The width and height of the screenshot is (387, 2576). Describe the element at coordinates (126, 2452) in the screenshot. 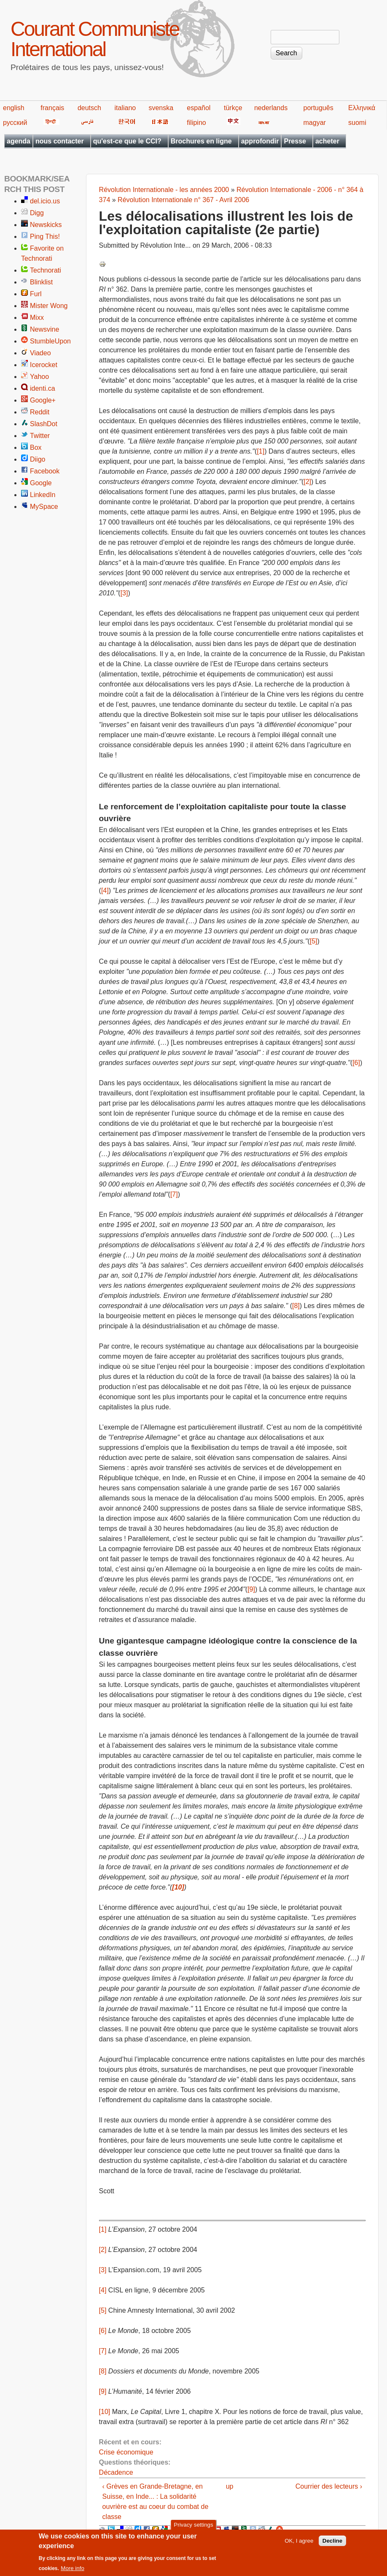

I see `Crise économique` at that location.